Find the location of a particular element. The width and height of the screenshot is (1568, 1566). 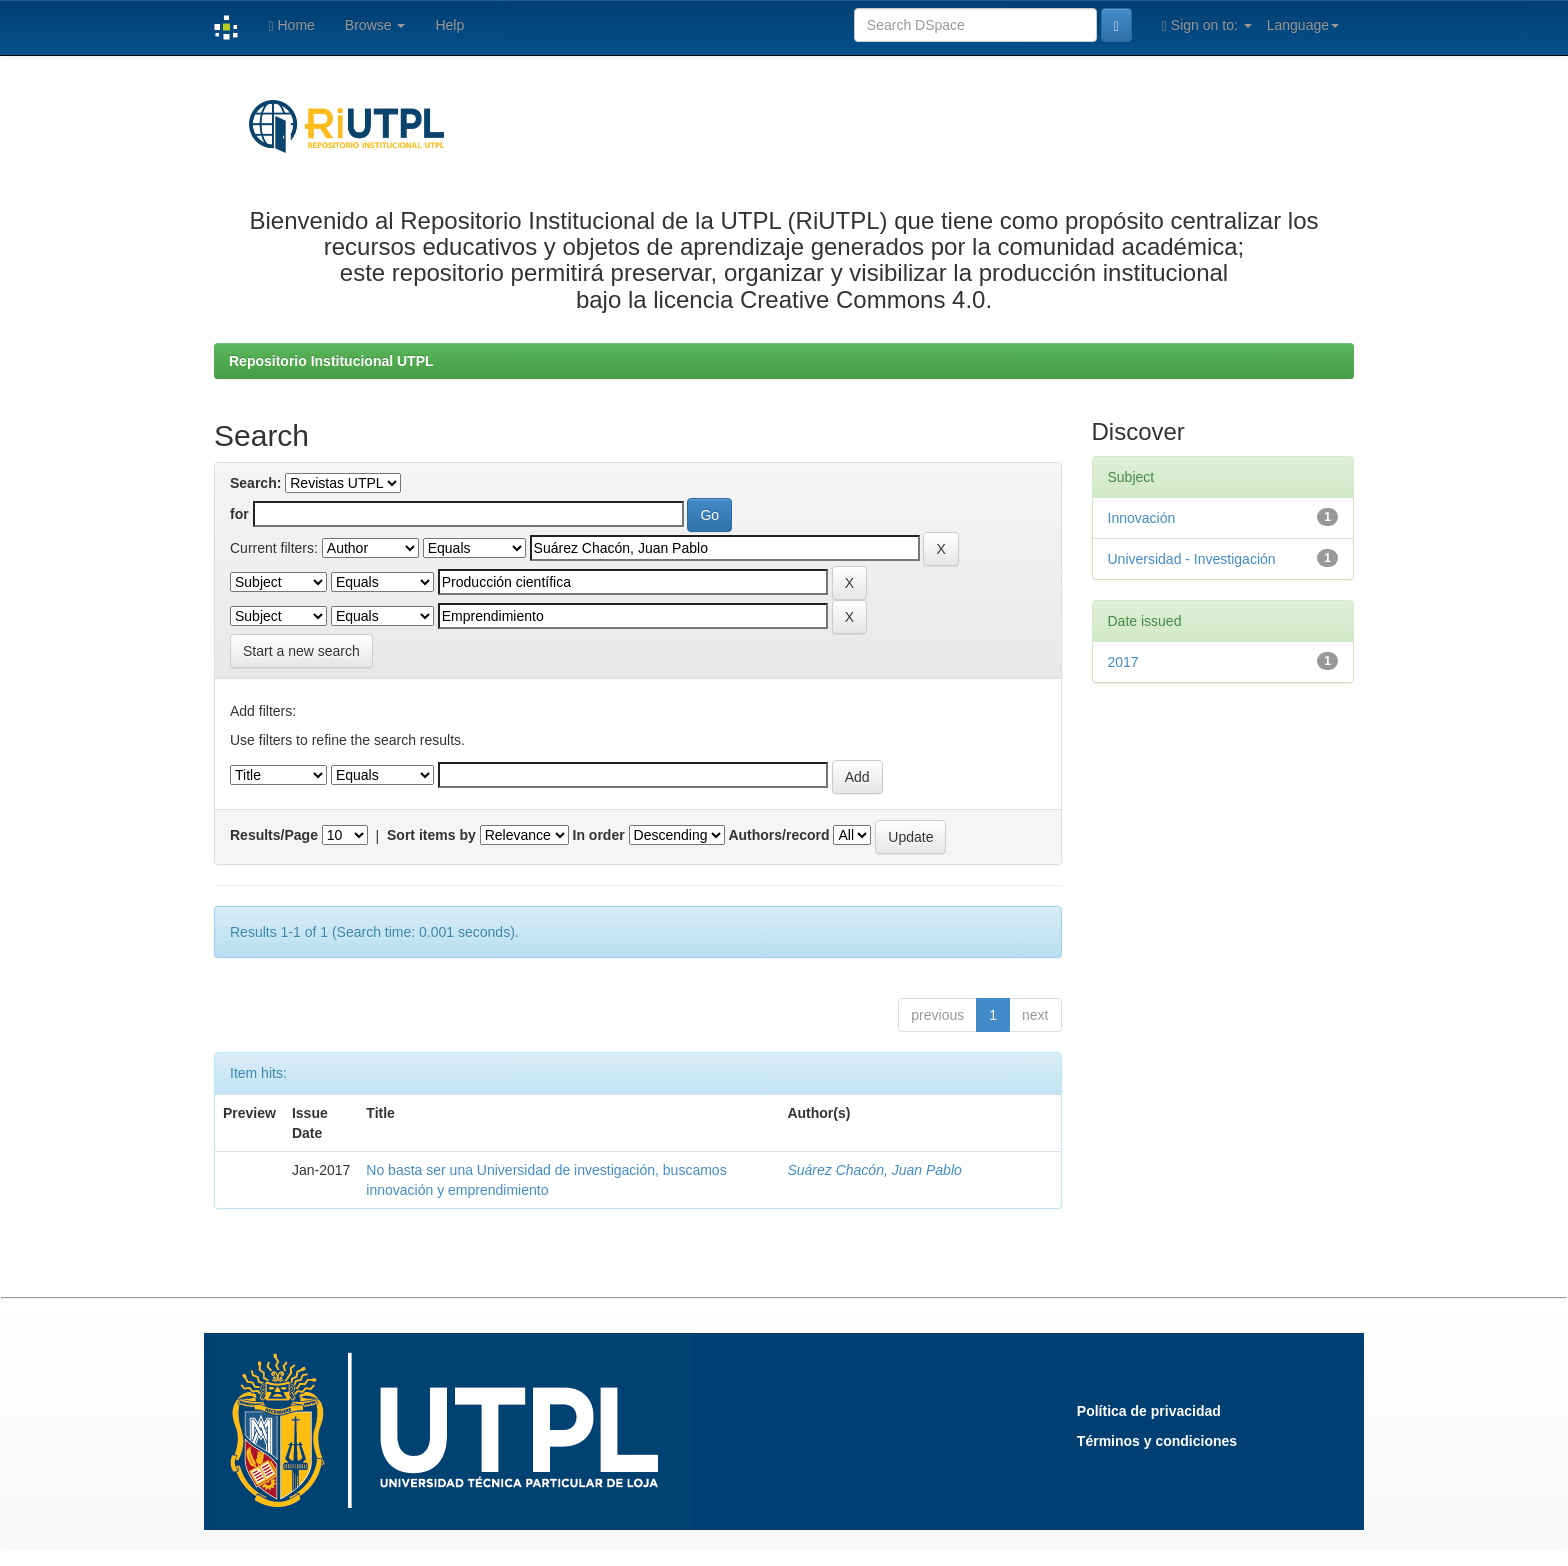

In order is located at coordinates (599, 835).